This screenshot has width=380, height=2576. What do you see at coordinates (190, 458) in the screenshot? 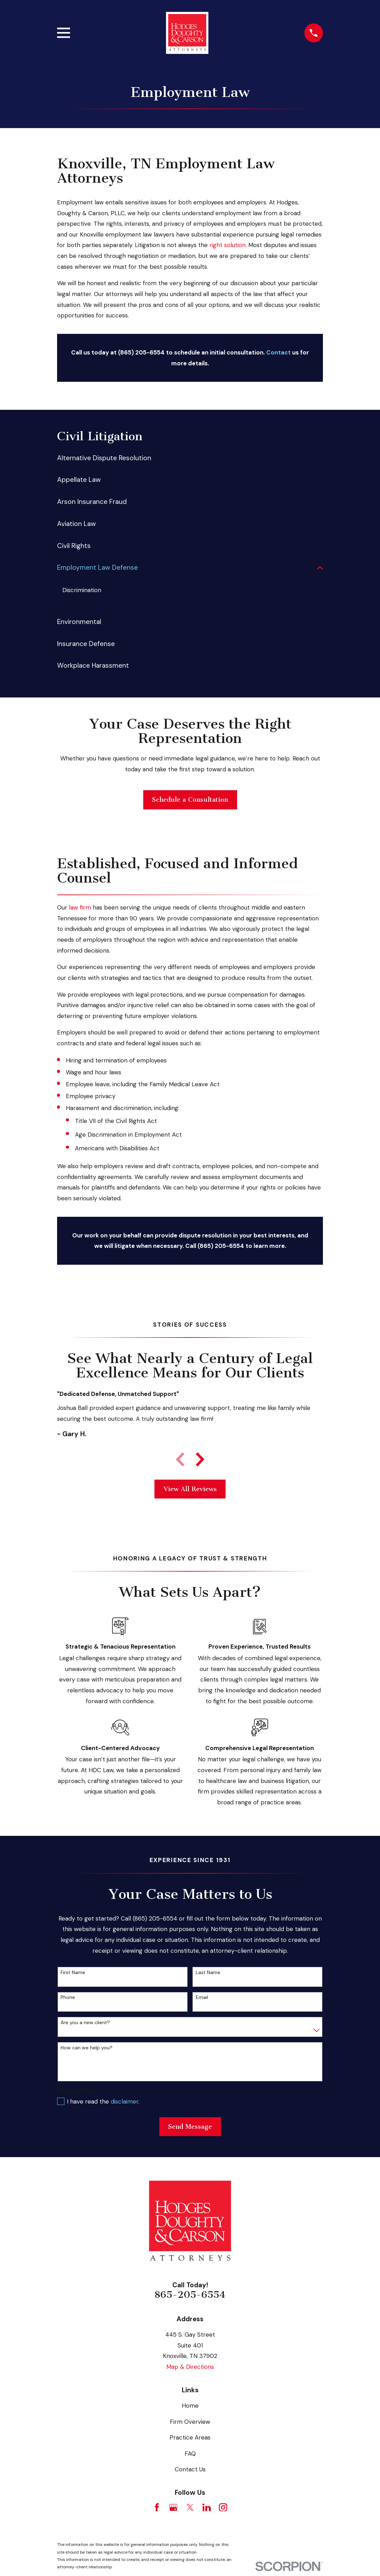
I see `[menuitem]` at bounding box center [190, 458].